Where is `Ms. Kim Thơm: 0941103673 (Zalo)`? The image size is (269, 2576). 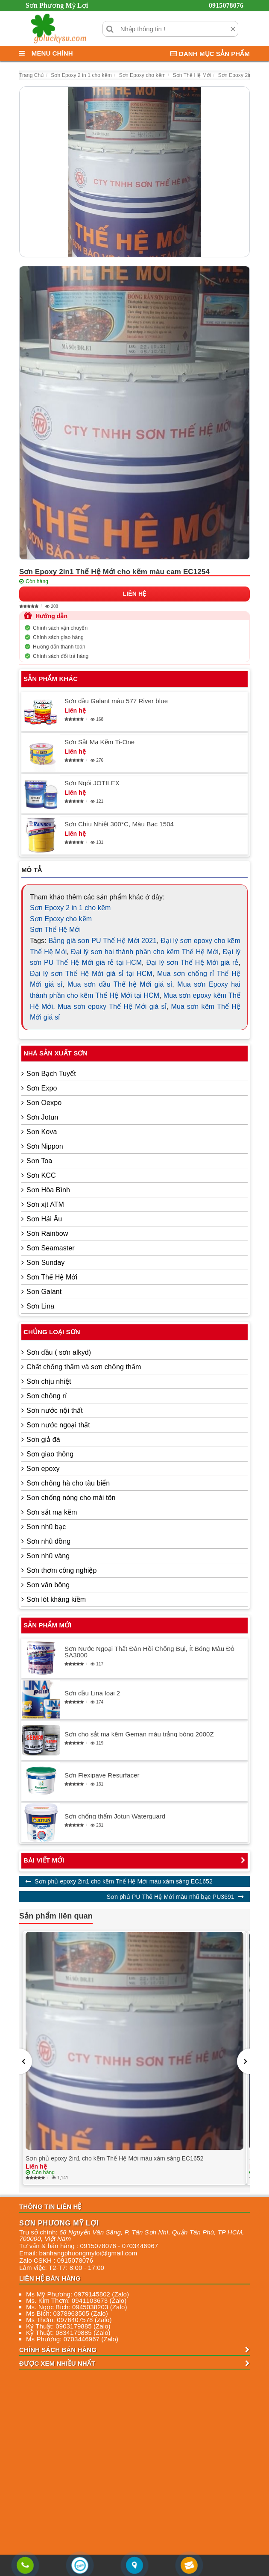
Ms. Kim Thơm: 0941103673 (Zalo) is located at coordinates (76, 2300).